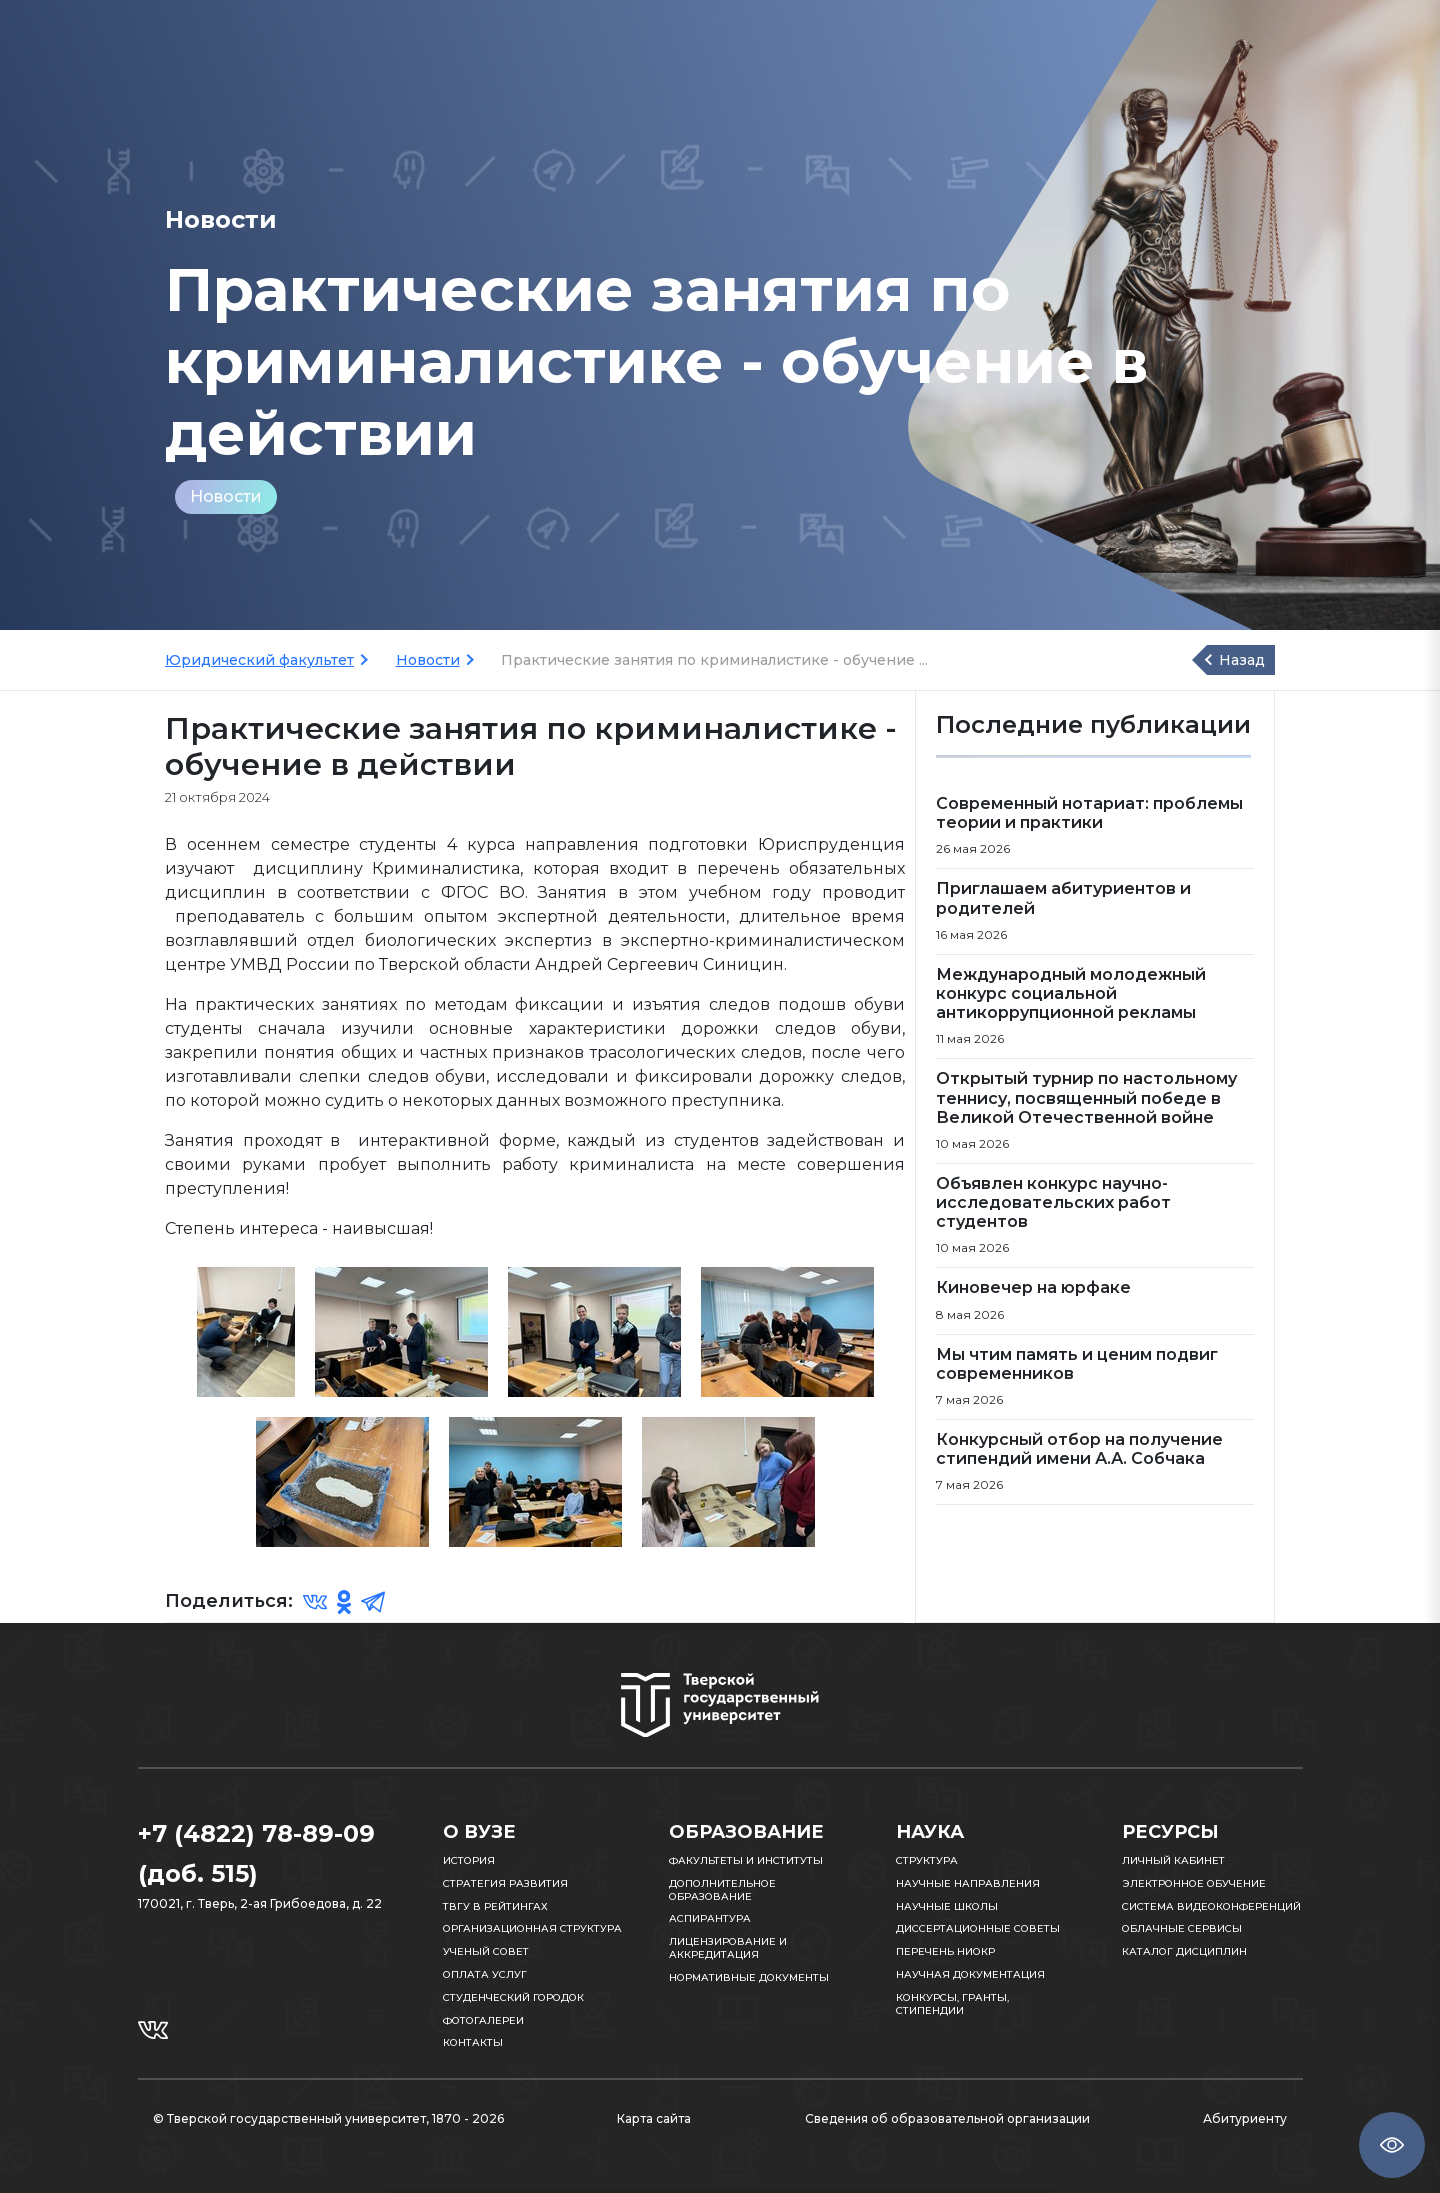 Image resolution: width=1440 pixels, height=2193 pixels. What do you see at coordinates (945, 1951) in the screenshot?
I see `Перечень НИОКР` at bounding box center [945, 1951].